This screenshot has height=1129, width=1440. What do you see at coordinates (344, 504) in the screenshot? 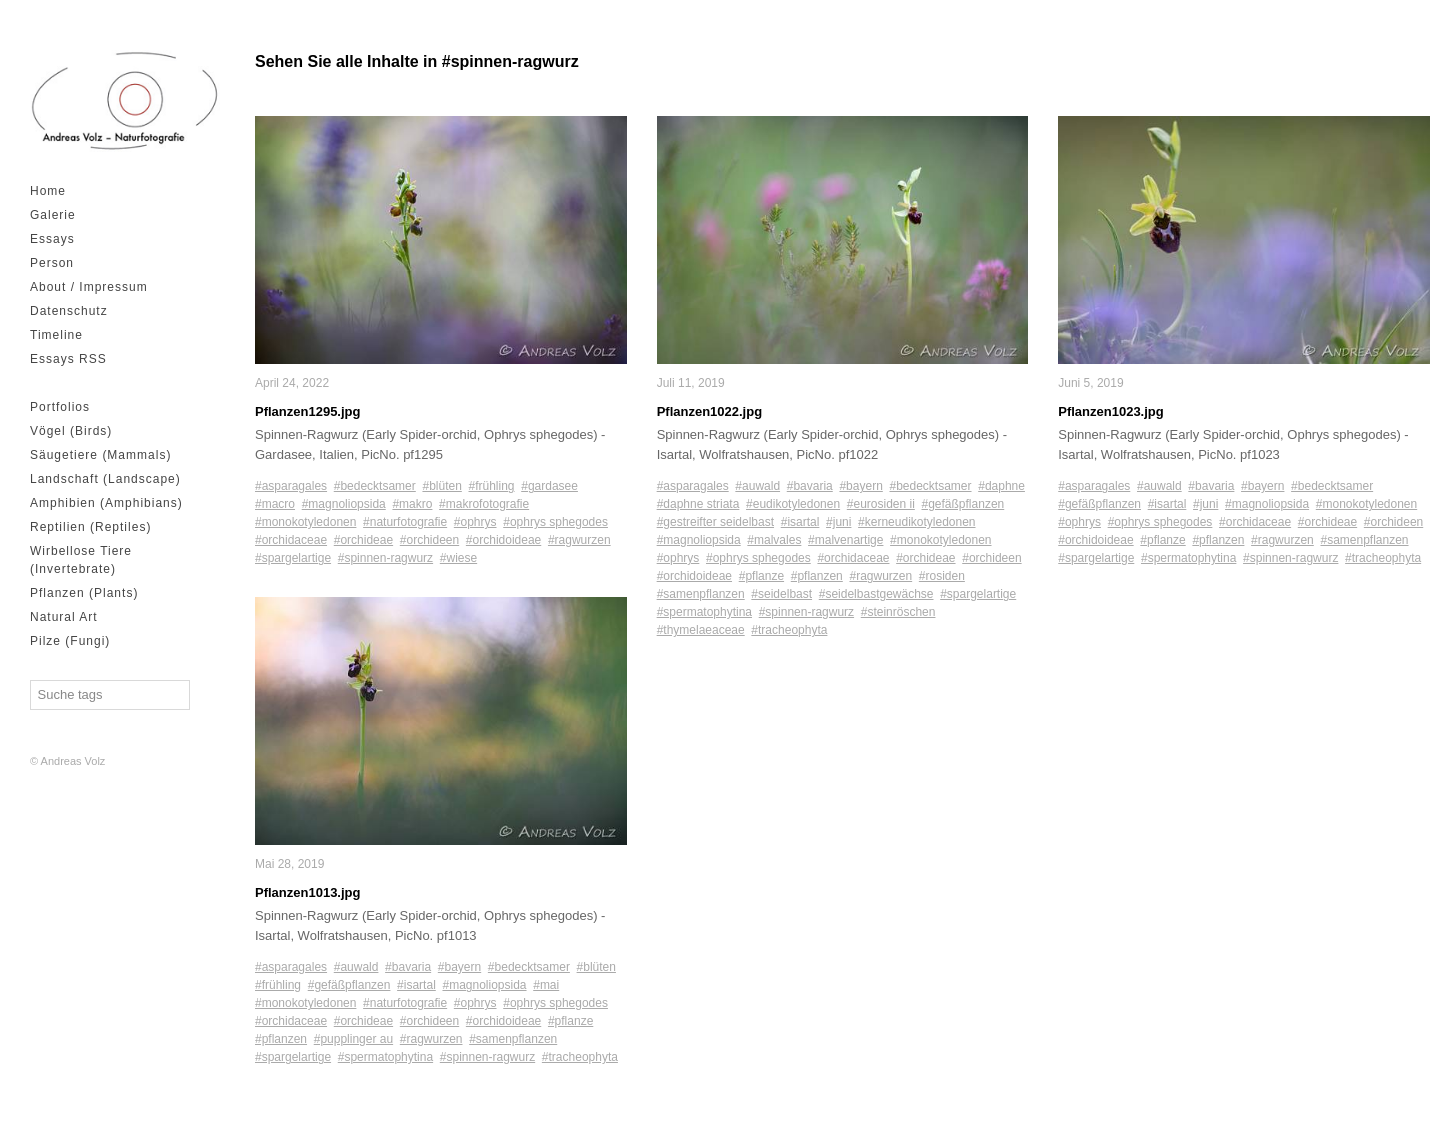
I see `#magnoliopsida` at bounding box center [344, 504].